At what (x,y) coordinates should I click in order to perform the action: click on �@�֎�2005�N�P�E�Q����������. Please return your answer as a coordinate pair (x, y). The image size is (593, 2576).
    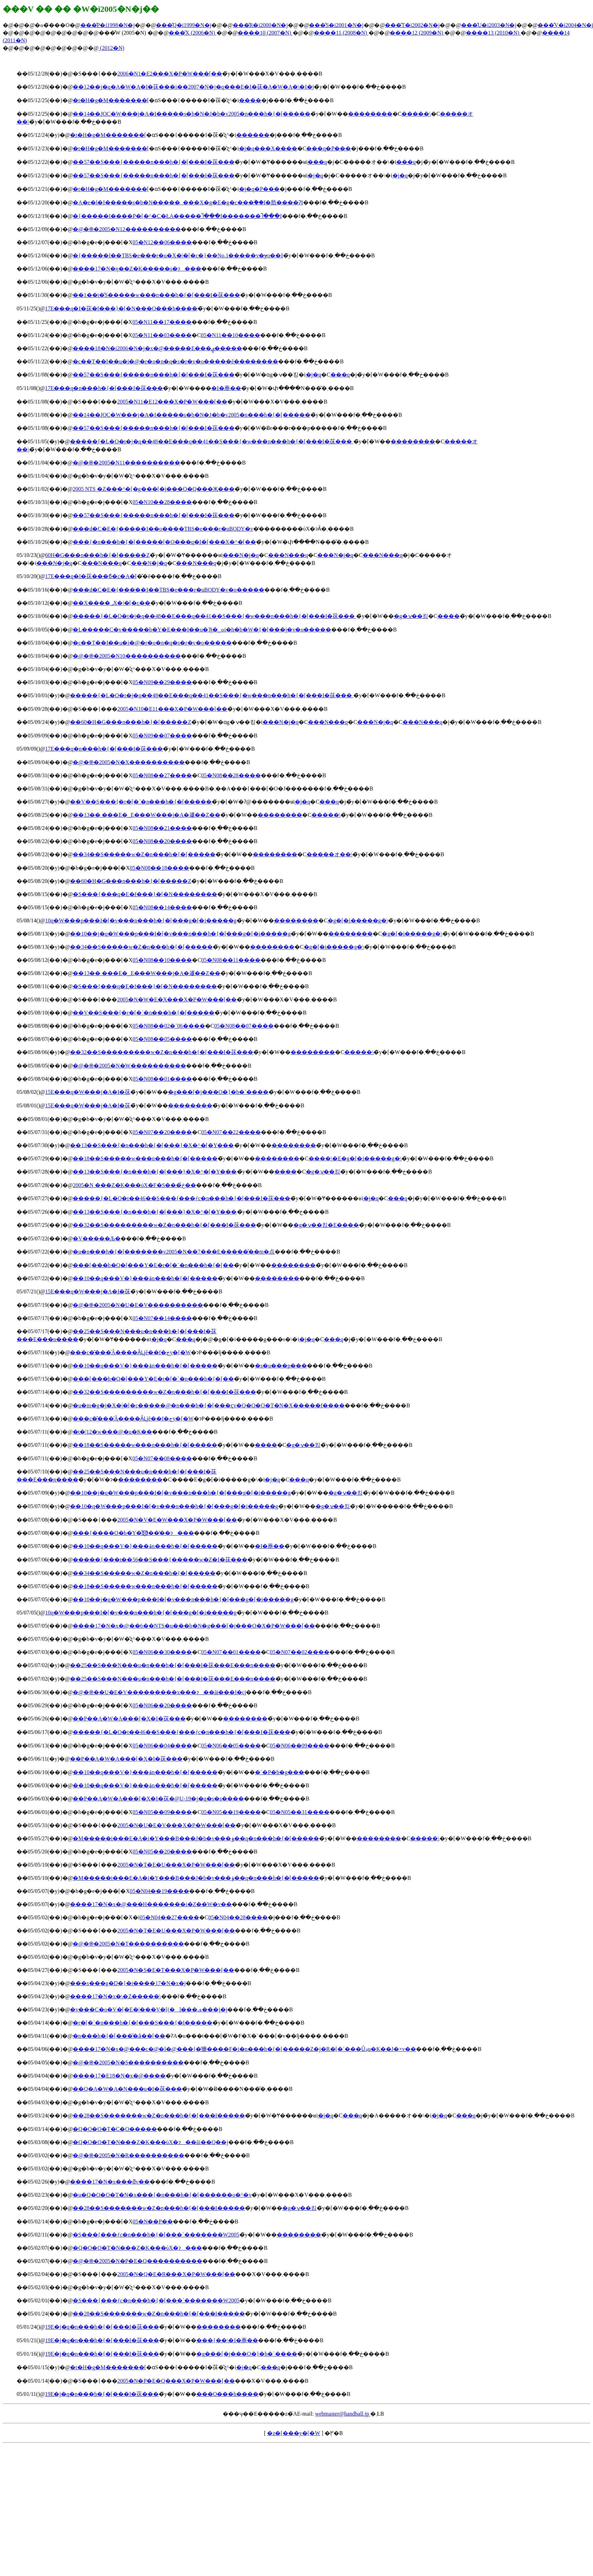
    Looking at the image, I should click on (137, 2261).